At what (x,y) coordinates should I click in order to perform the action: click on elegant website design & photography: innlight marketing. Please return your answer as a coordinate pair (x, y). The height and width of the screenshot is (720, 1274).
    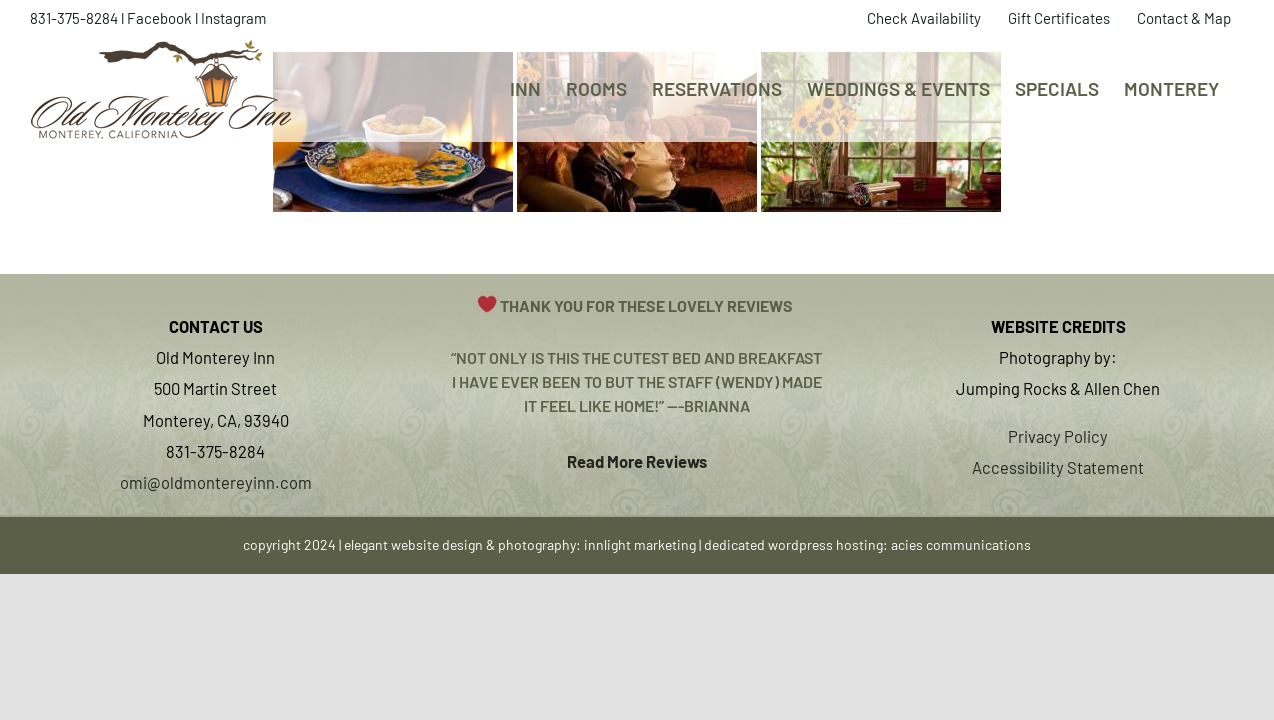
    Looking at the image, I should click on (520, 544).